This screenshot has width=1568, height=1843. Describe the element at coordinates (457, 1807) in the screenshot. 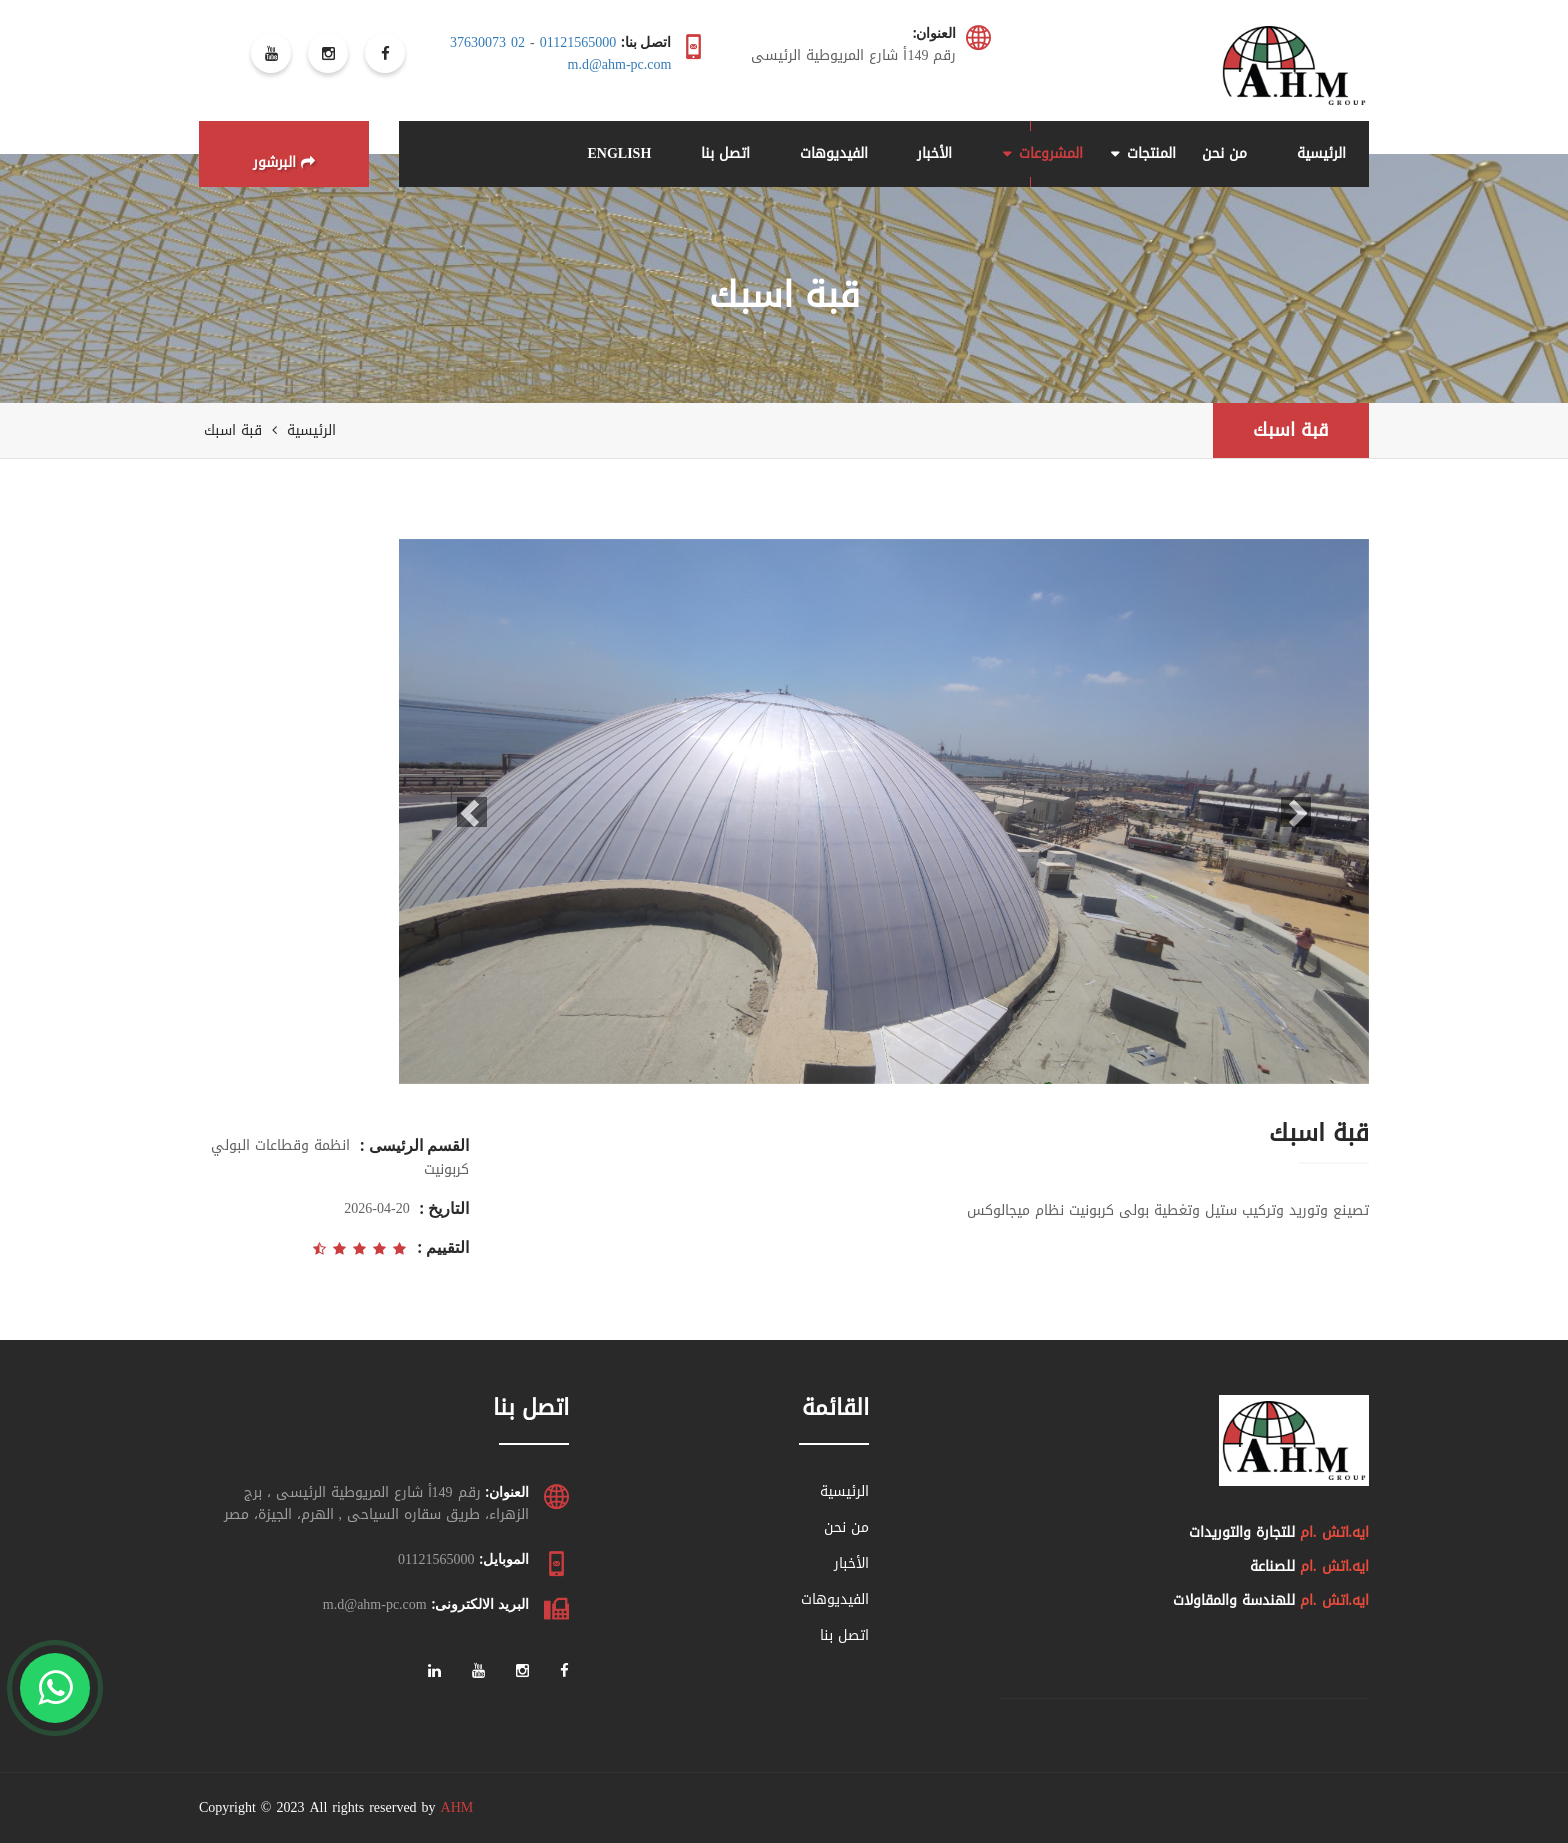

I see `AHM` at that location.